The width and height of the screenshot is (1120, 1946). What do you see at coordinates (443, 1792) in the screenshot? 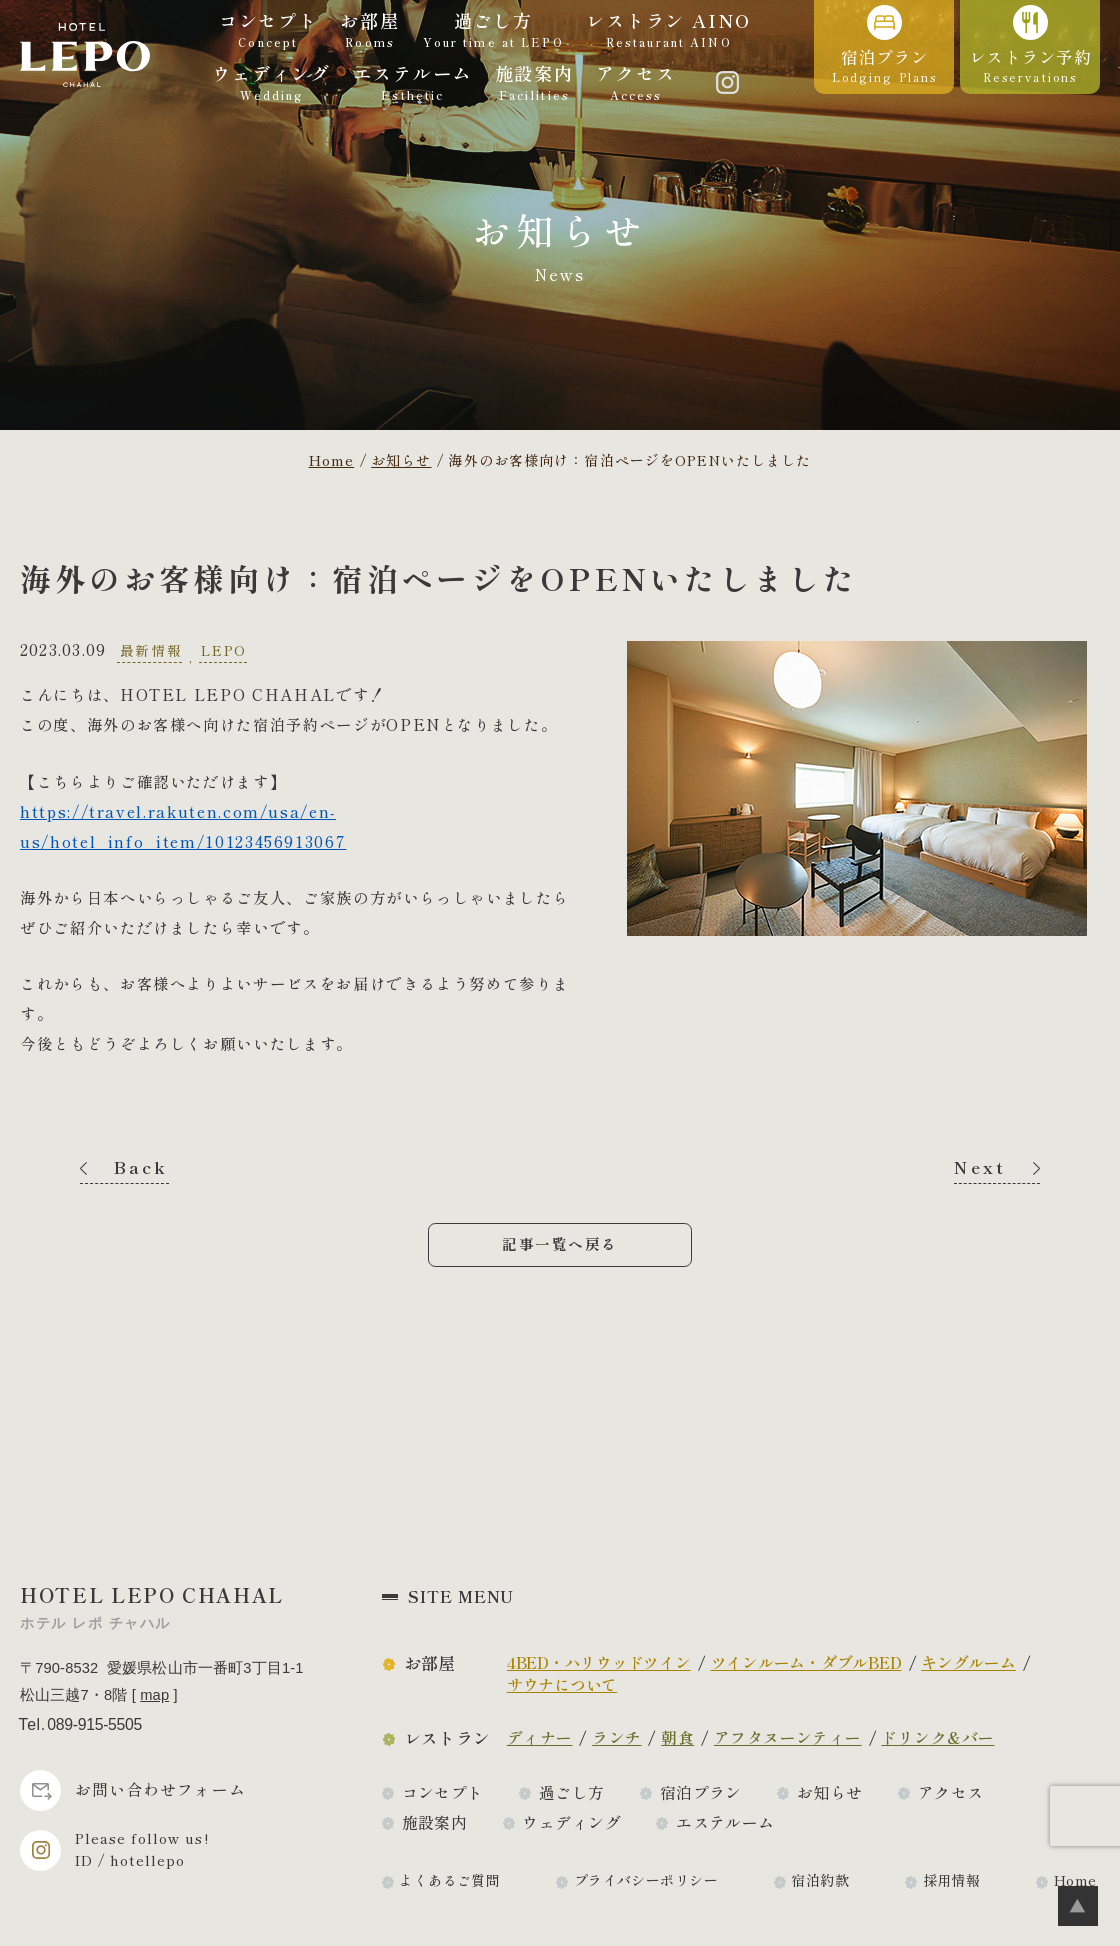
I see `コンセプト` at bounding box center [443, 1792].